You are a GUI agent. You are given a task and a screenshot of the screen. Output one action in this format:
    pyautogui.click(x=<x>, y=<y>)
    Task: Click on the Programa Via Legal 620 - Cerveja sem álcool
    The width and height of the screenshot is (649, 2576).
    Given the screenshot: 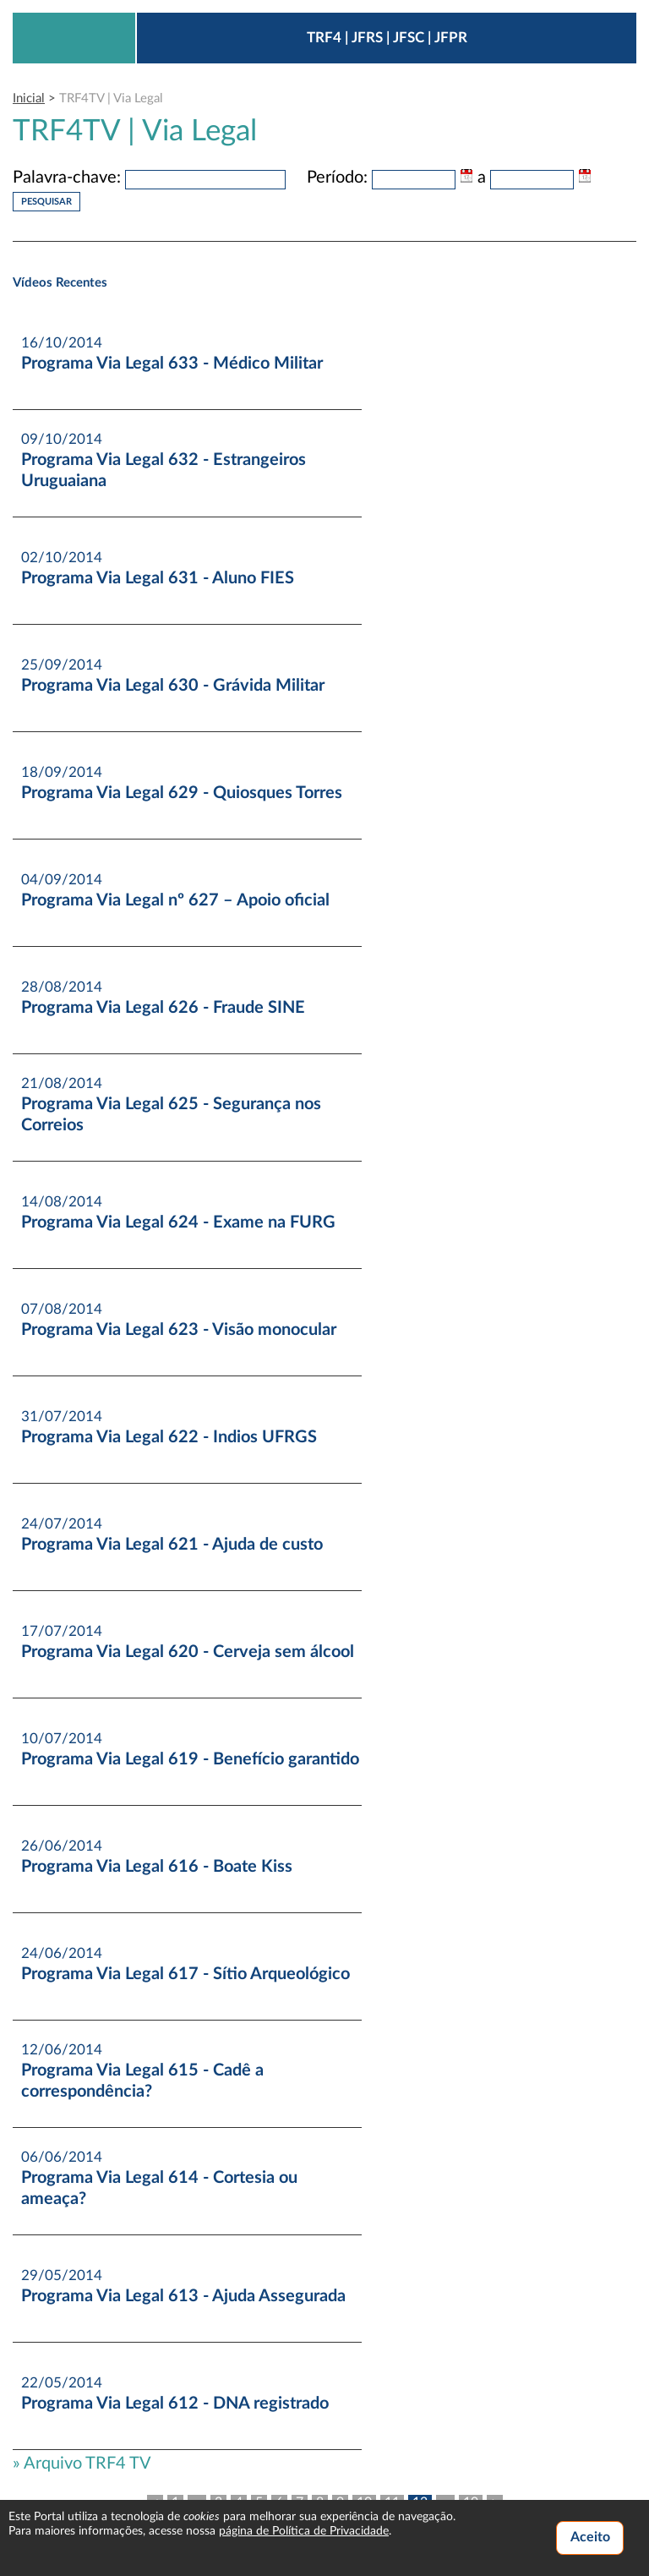 What is the action you would take?
    pyautogui.click(x=187, y=1651)
    